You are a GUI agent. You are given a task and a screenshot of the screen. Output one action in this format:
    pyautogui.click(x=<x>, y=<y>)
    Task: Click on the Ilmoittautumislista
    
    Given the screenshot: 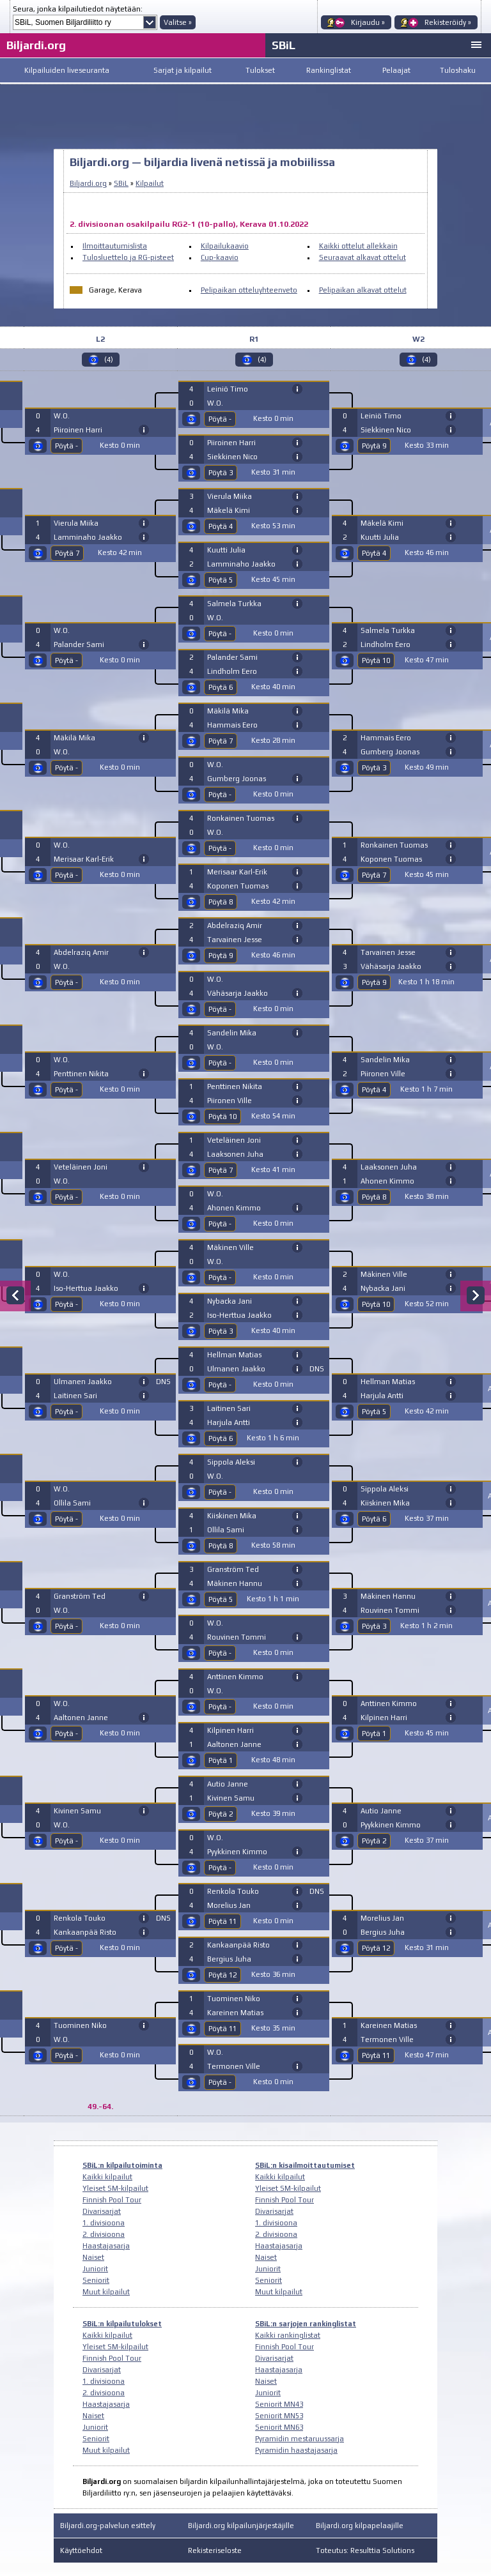 What is the action you would take?
    pyautogui.click(x=114, y=246)
    